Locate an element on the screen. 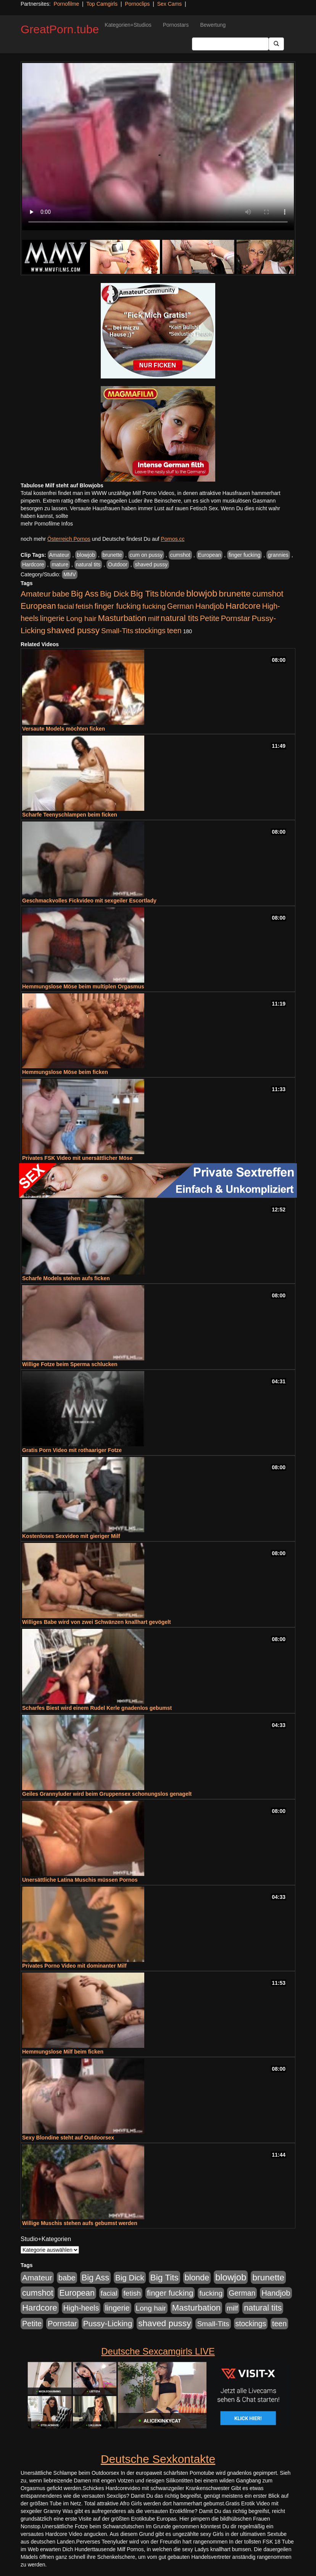 The width and height of the screenshot is (316, 2576). Masturbation [Masturbation (1.263 Einträge)] is located at coordinates (122, 618).